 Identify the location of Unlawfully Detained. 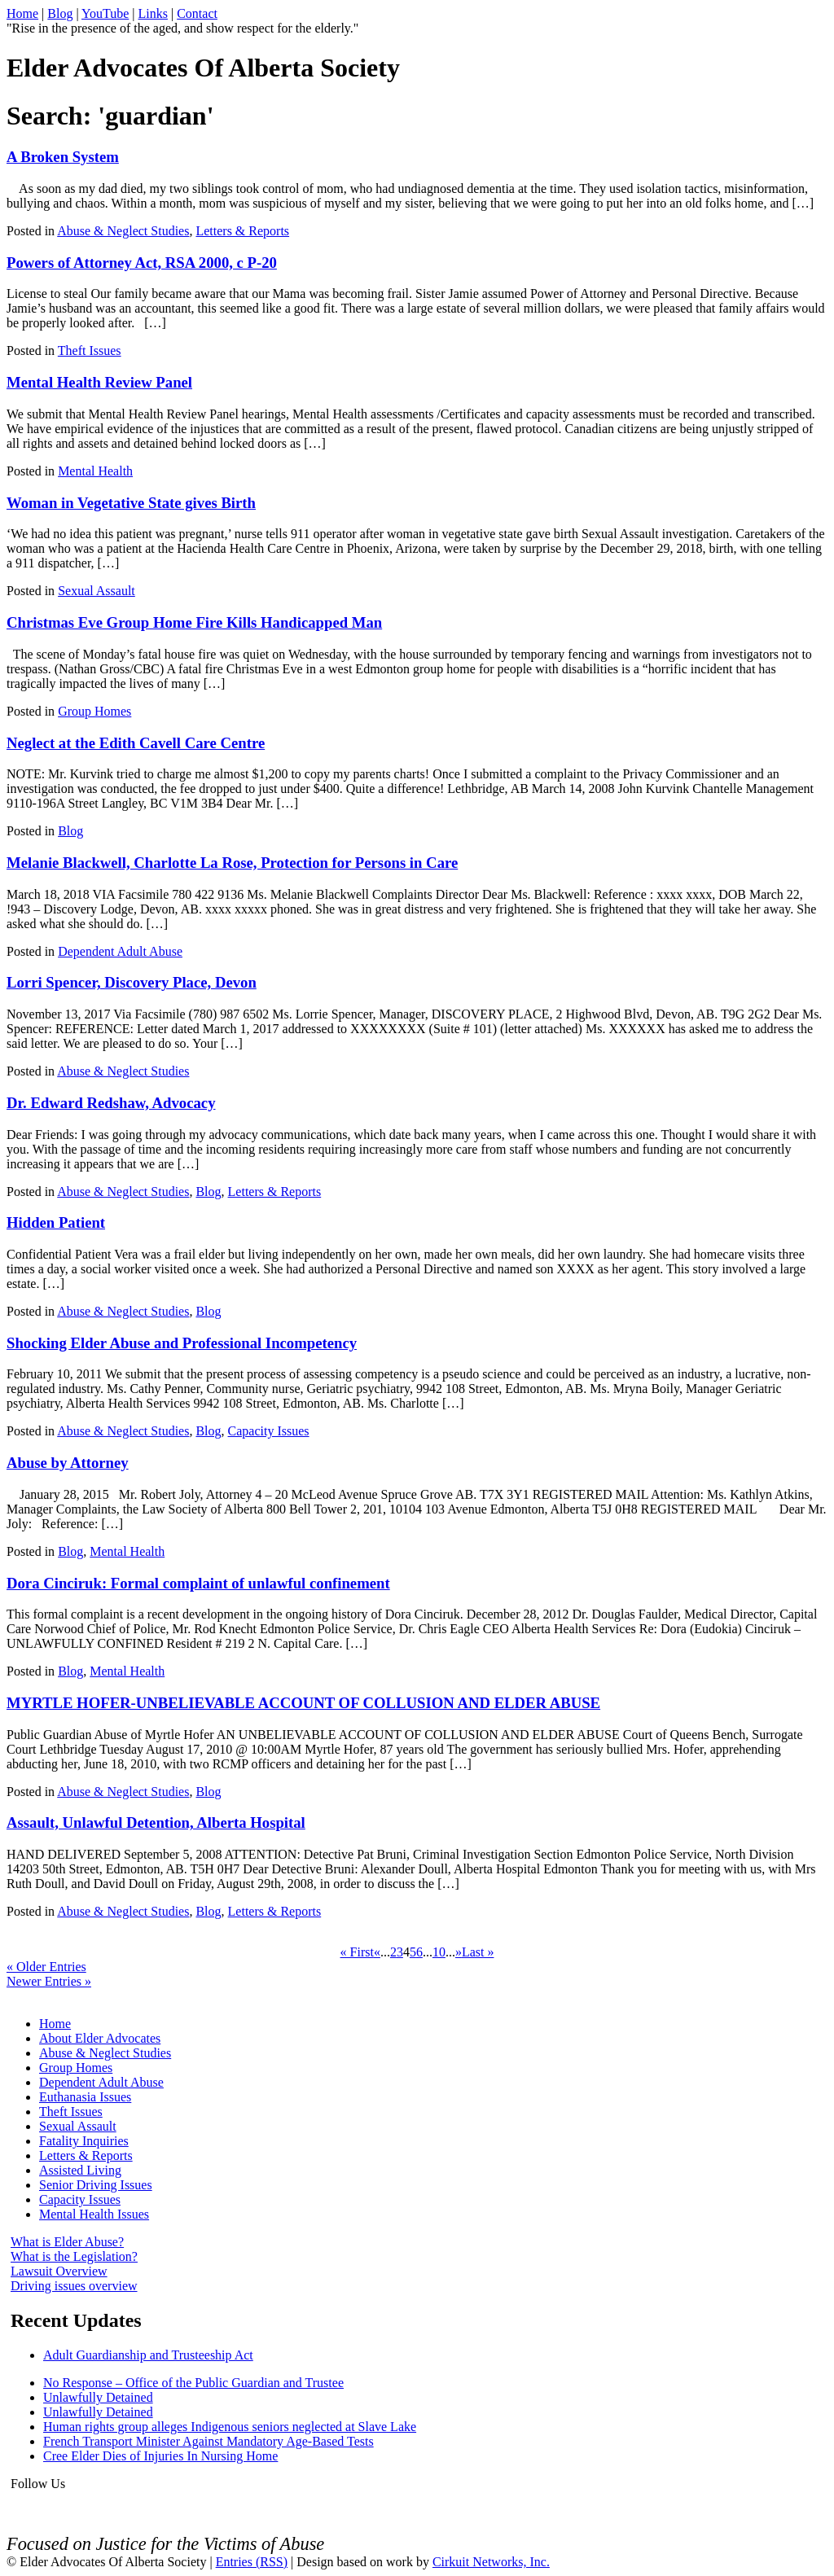
(98, 2397).